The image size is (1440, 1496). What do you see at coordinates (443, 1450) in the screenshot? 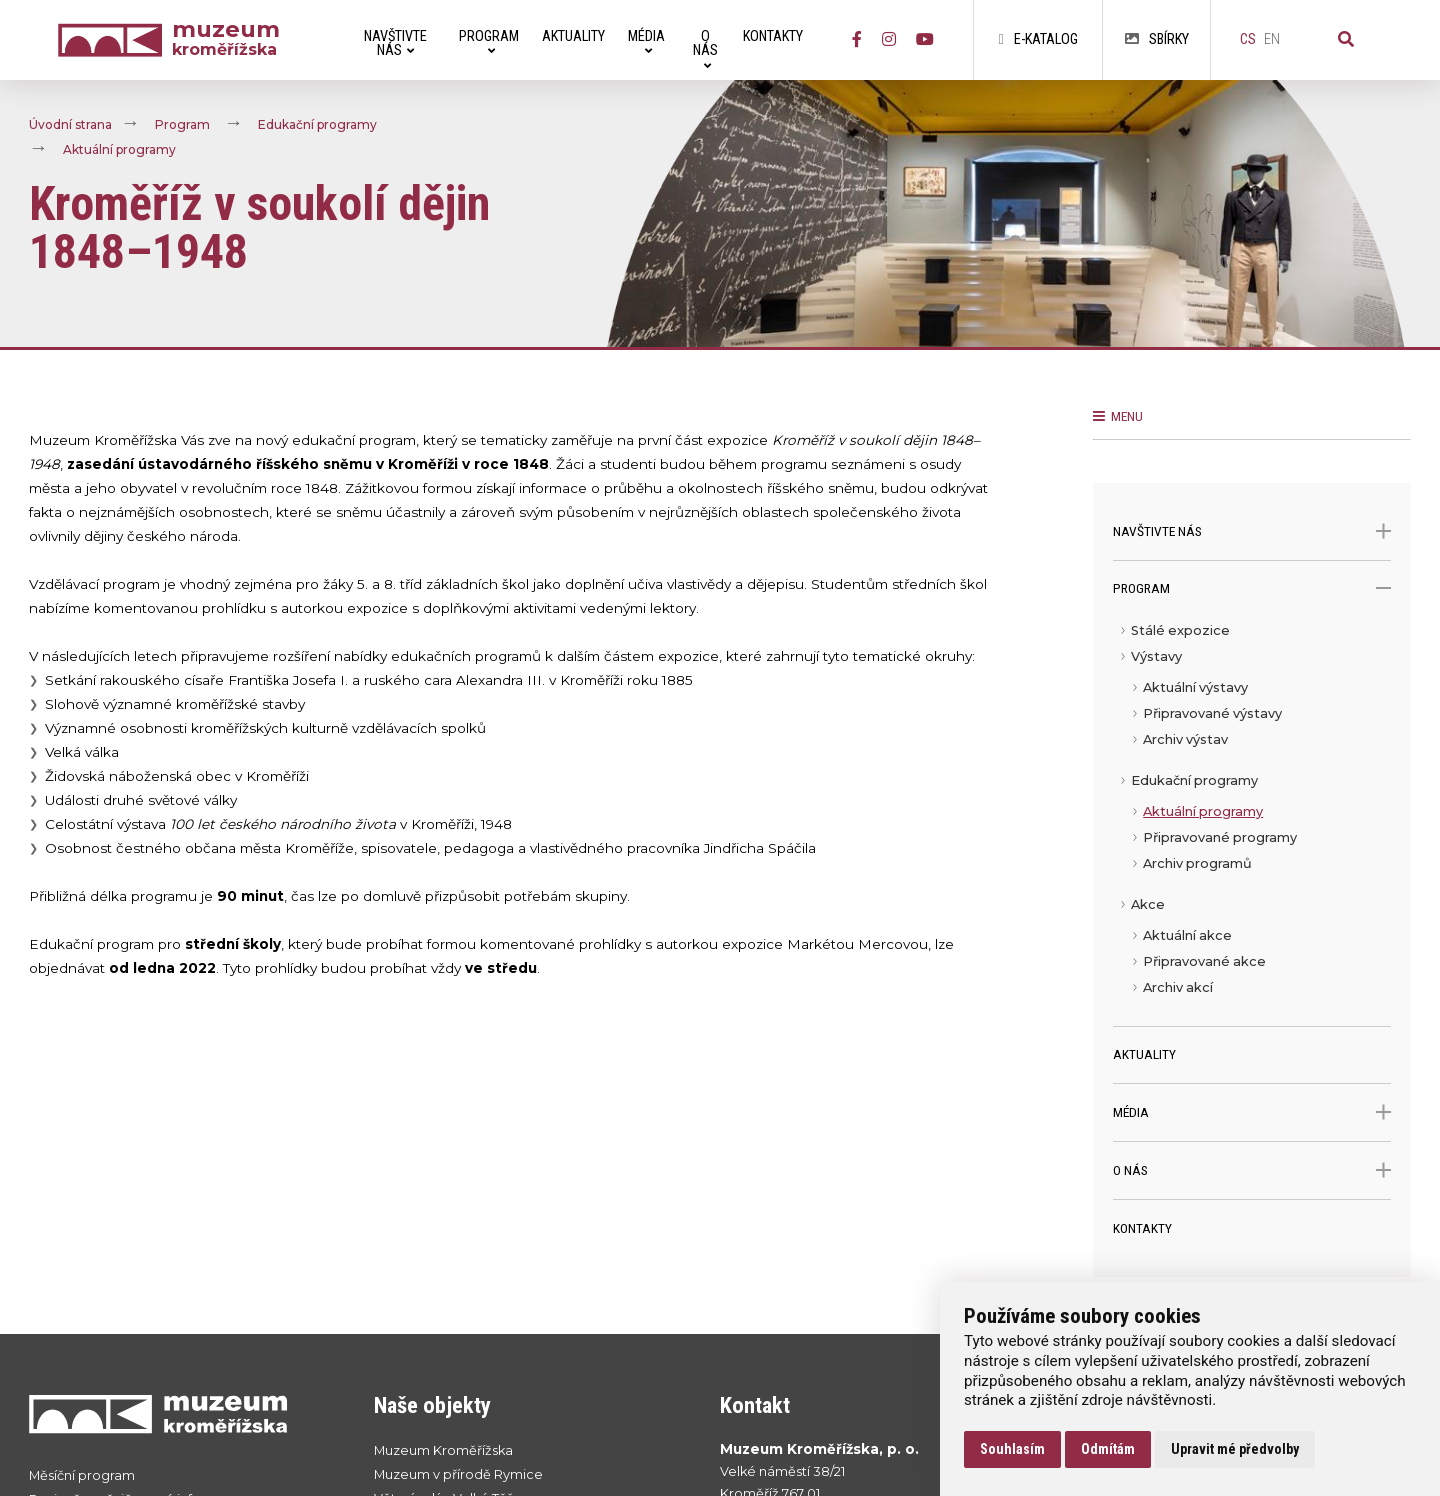
I see `Muzeum Kroměřížska` at bounding box center [443, 1450].